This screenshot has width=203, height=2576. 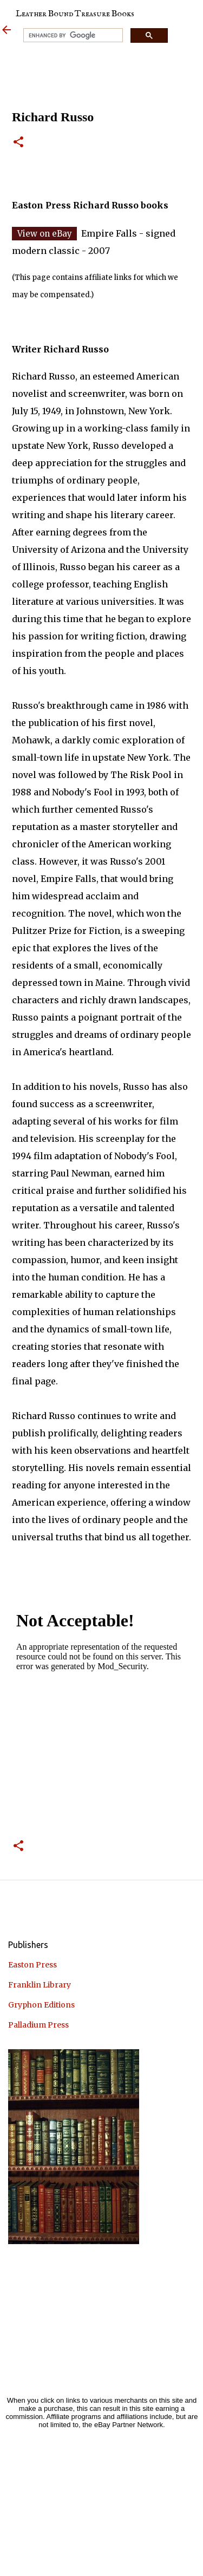 I want to click on Leather Bound Treasure Books, so click(x=75, y=14).